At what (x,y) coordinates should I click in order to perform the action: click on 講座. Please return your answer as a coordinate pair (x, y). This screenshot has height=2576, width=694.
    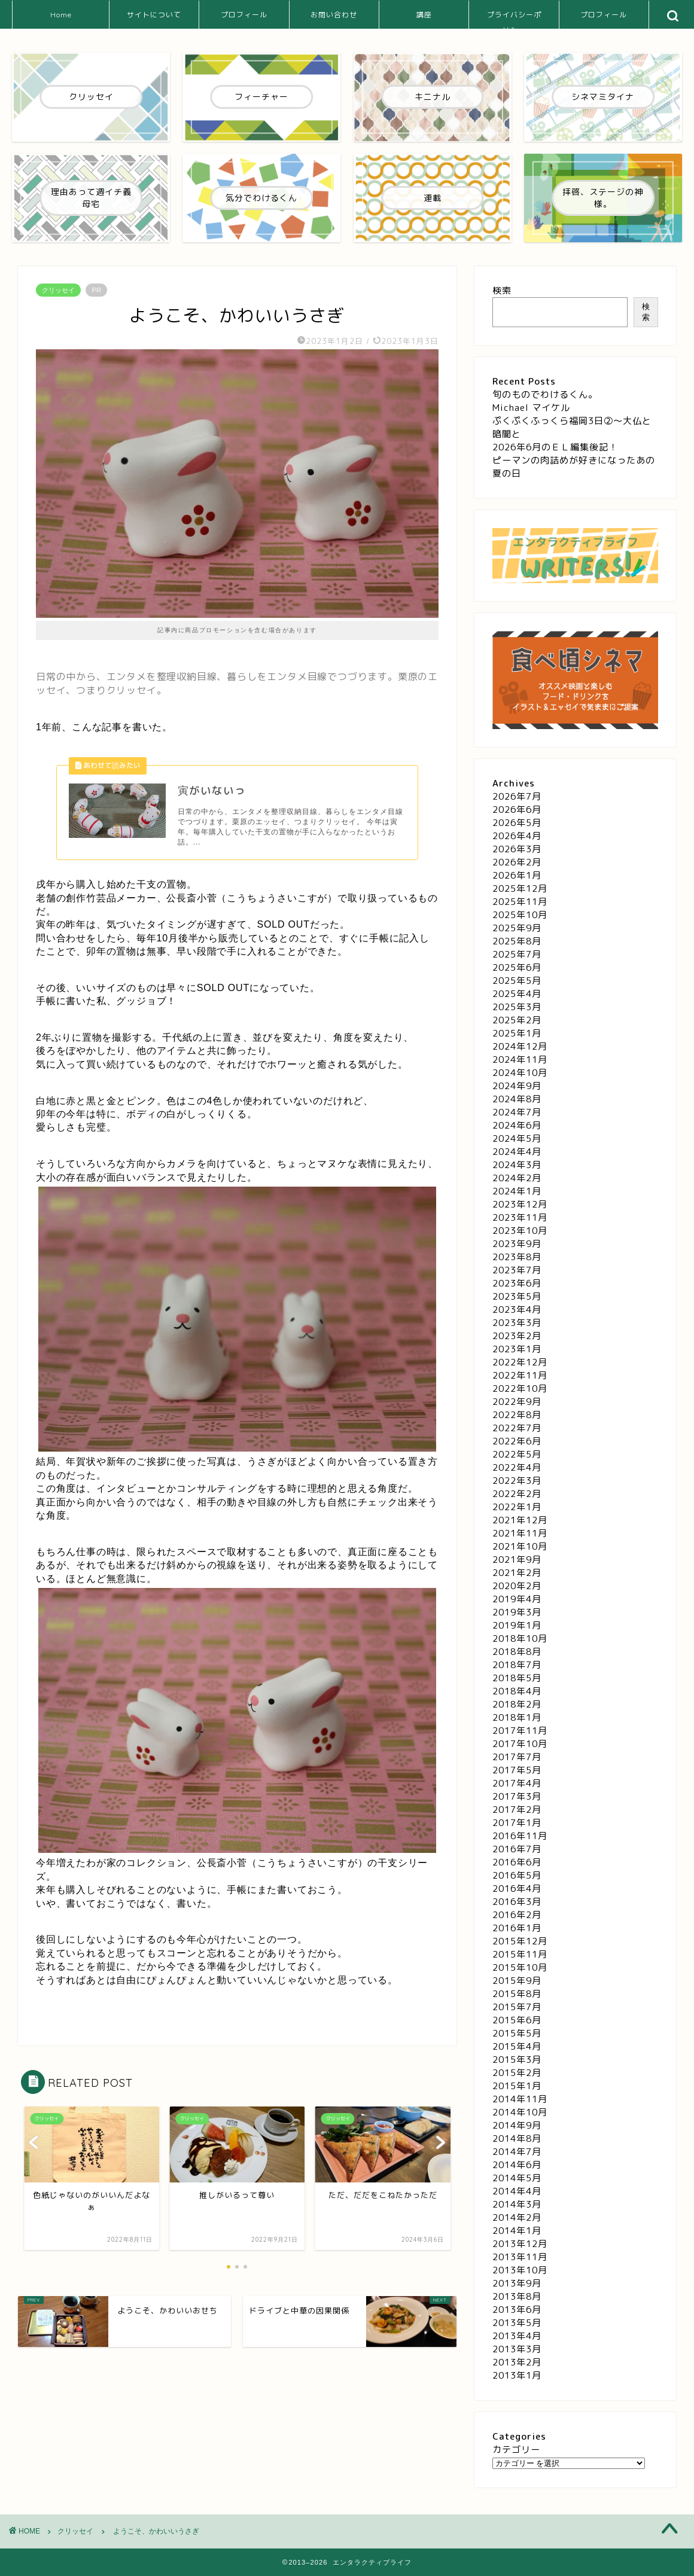
    Looking at the image, I should click on (424, 14).